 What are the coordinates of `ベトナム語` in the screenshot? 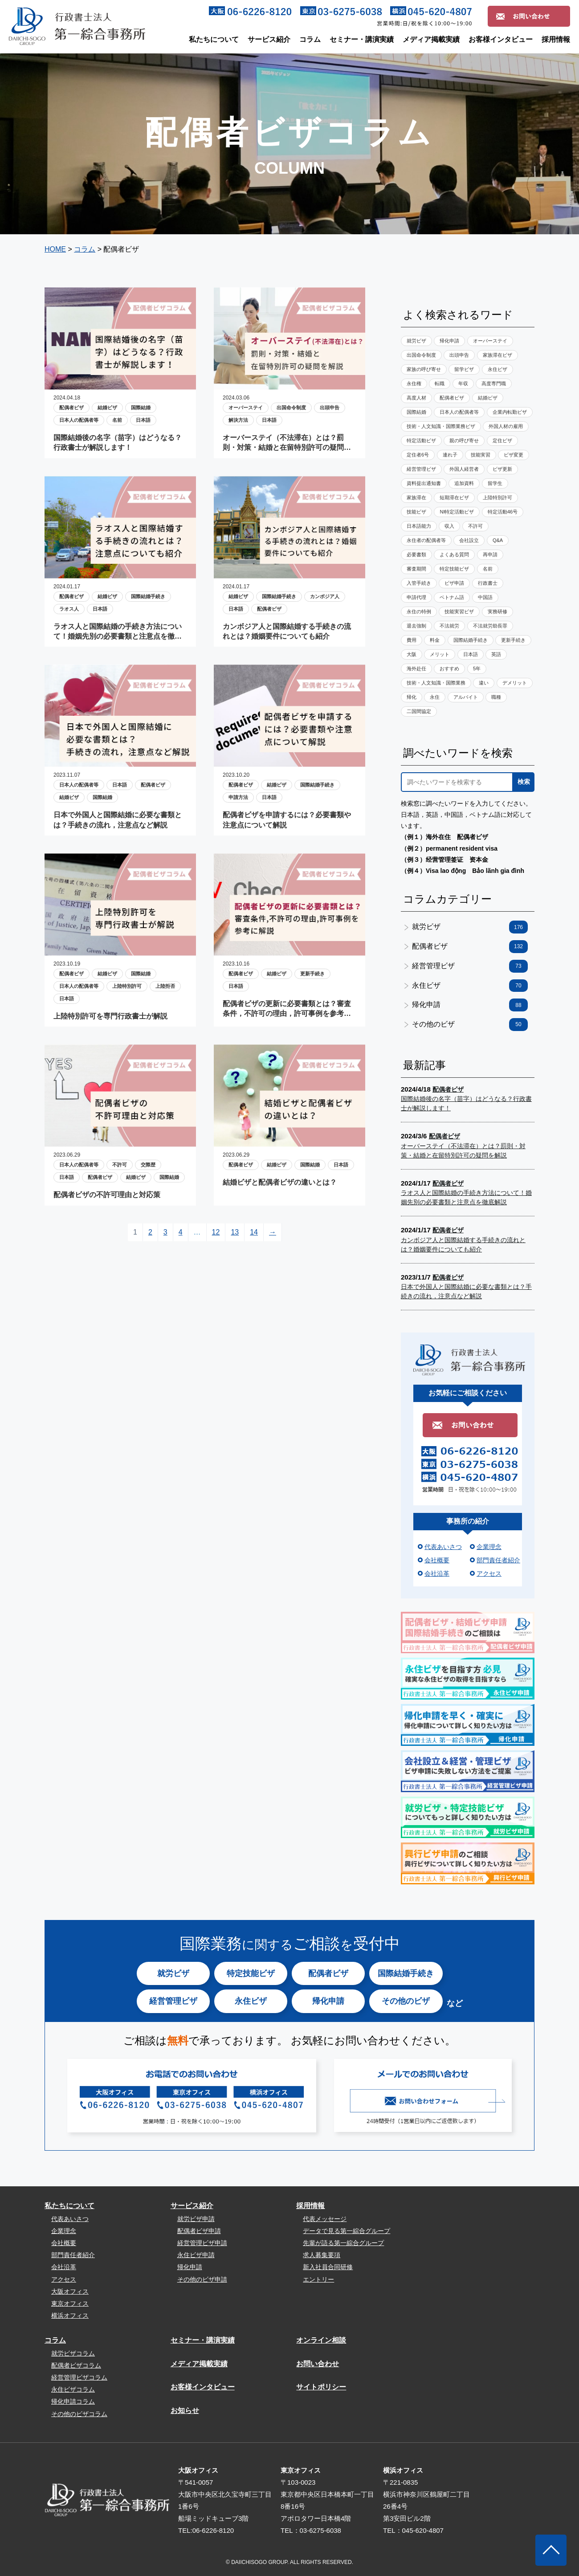 It's located at (452, 597).